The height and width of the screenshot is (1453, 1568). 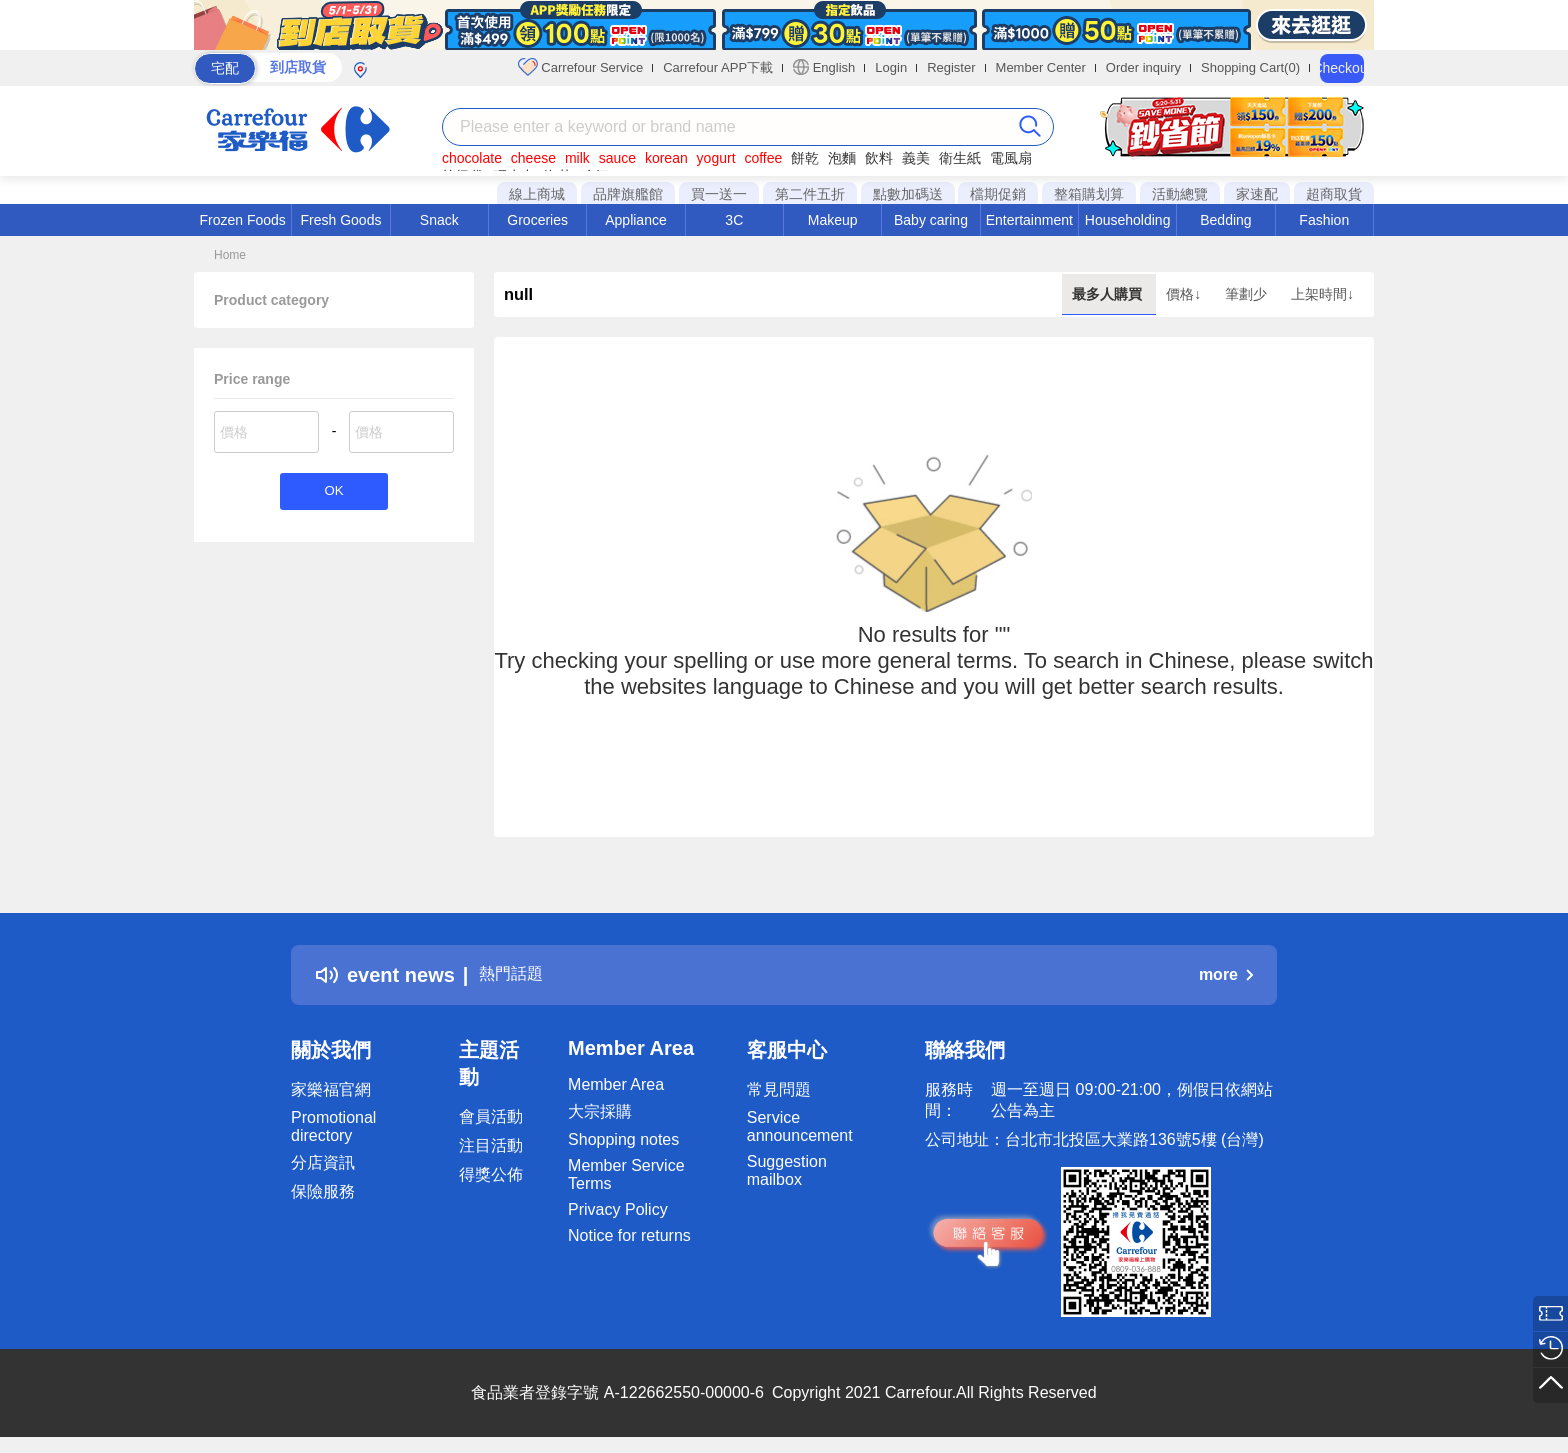 What do you see at coordinates (1257, 194) in the screenshot?
I see `家速配` at bounding box center [1257, 194].